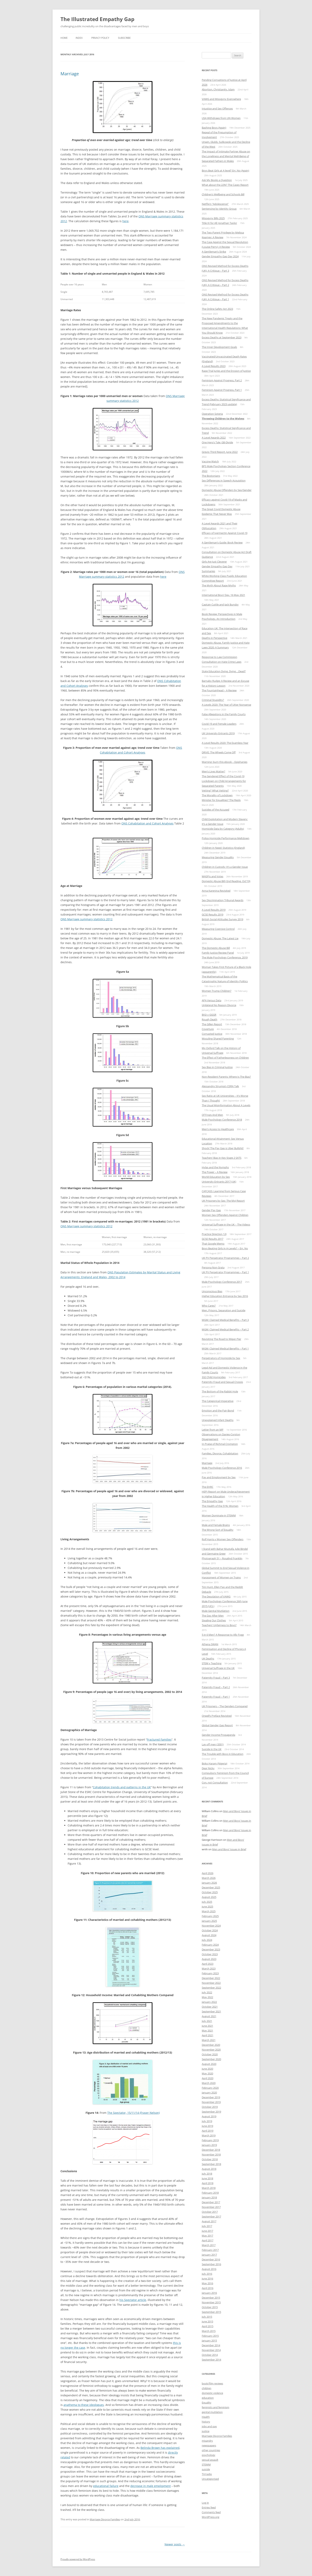 The image size is (312, 2576). I want to click on Netflix’s “Adolescence”, so click(215, 204).